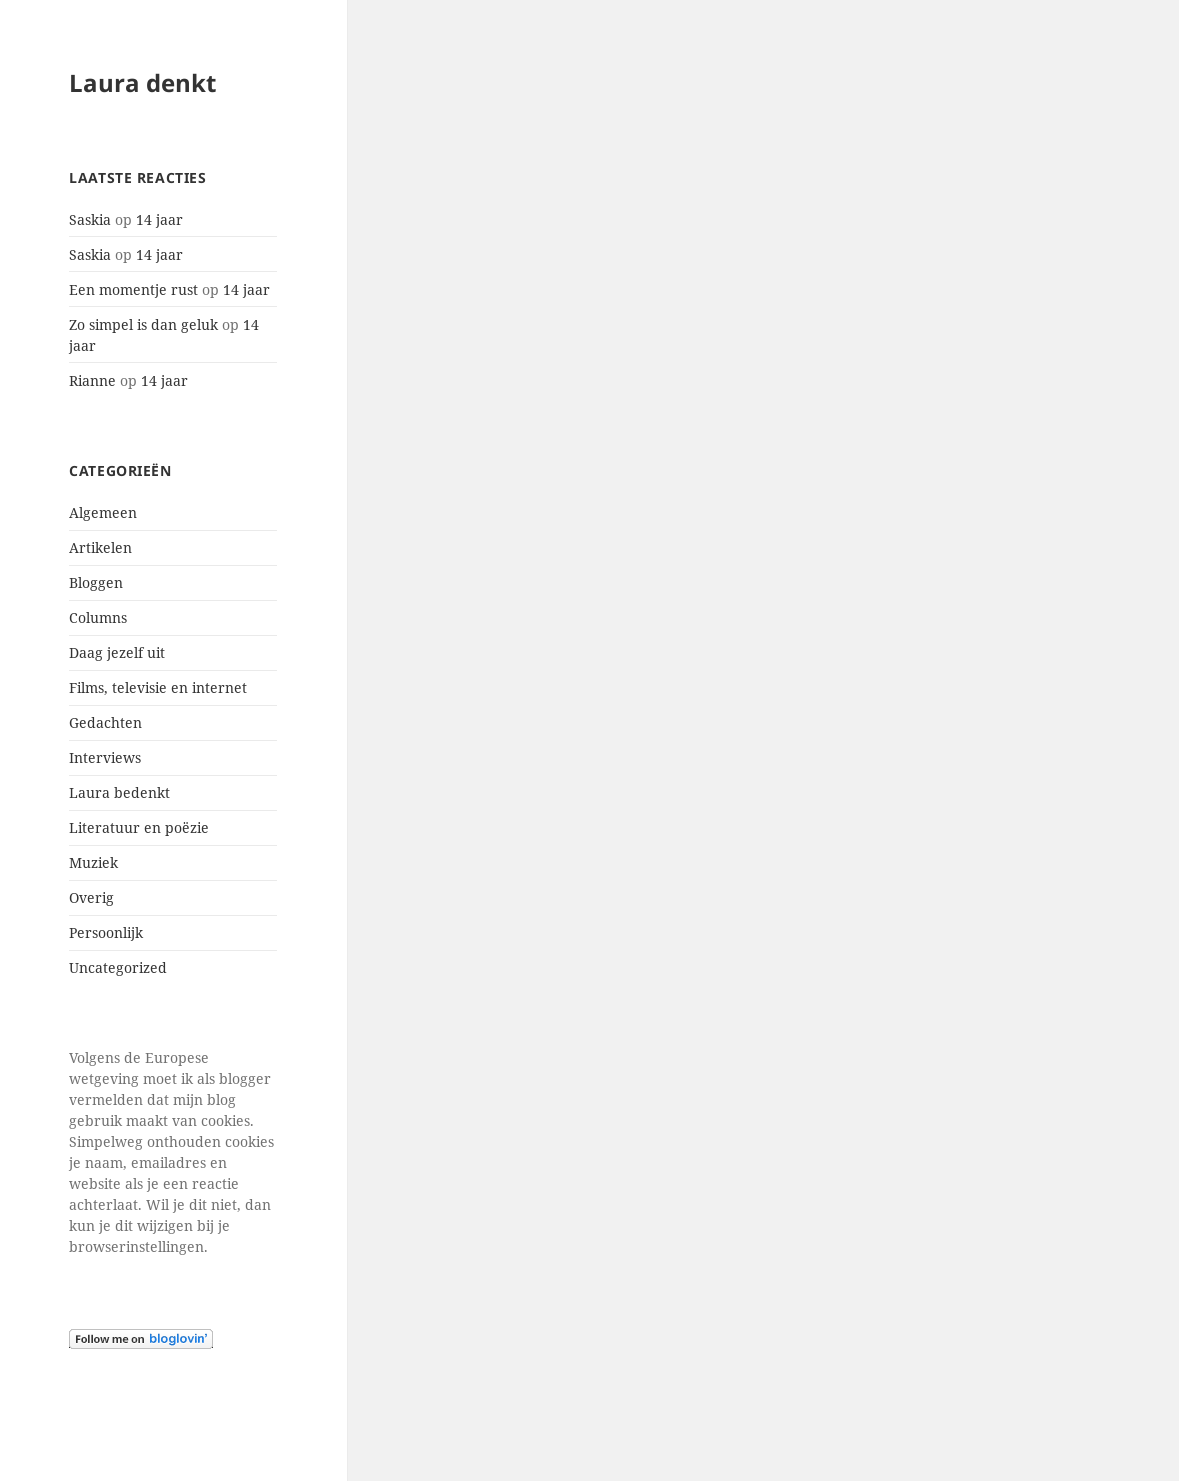 The height and width of the screenshot is (1481, 1179). I want to click on Artikelen, so click(100, 547).